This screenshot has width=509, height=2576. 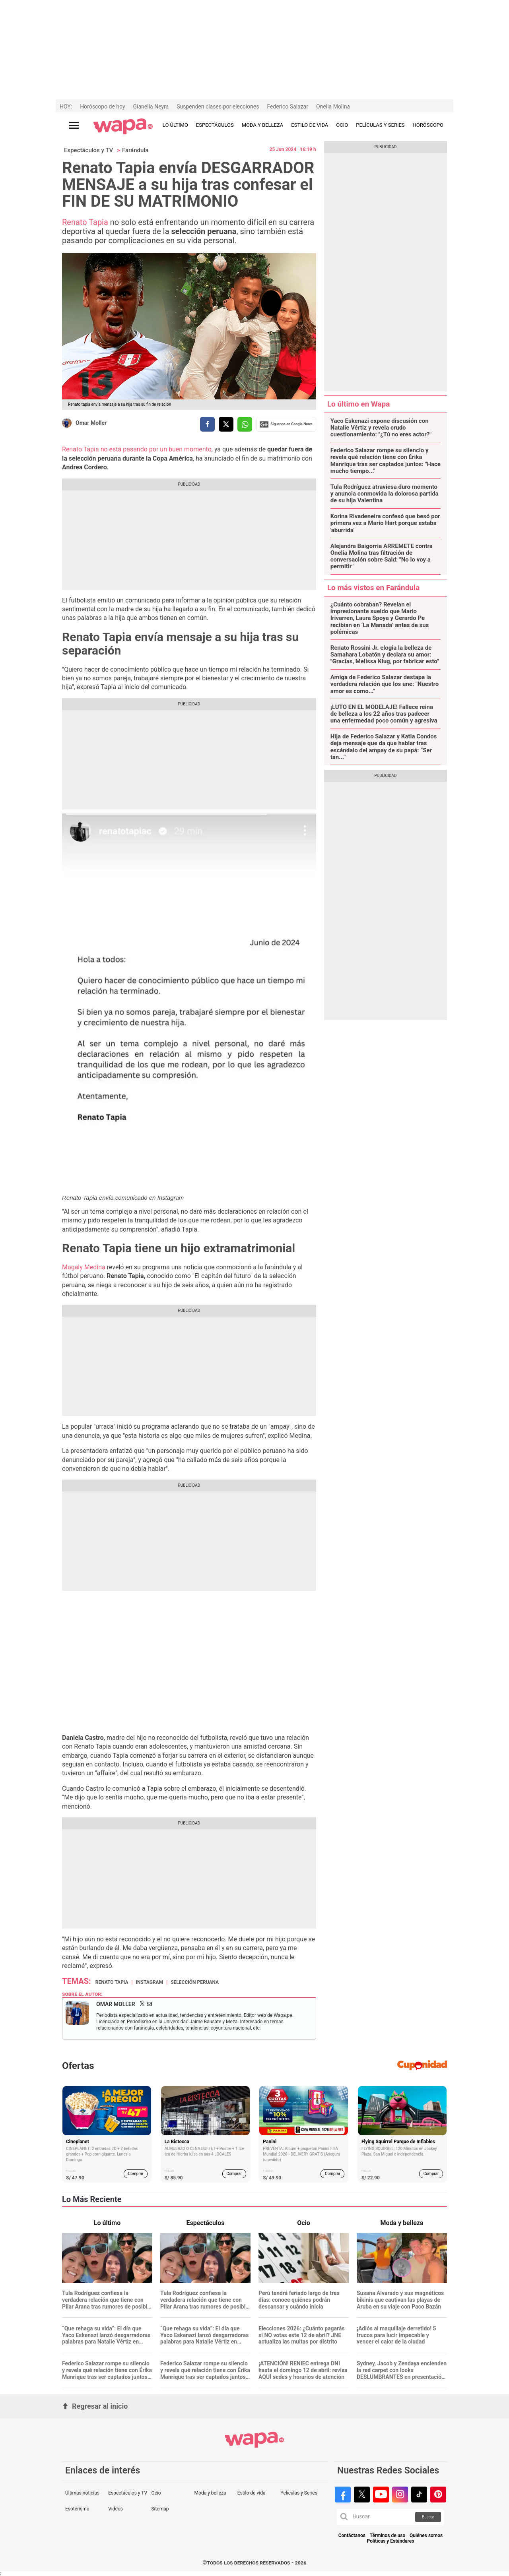 I want to click on Magaly Medina, so click(x=83, y=1267).